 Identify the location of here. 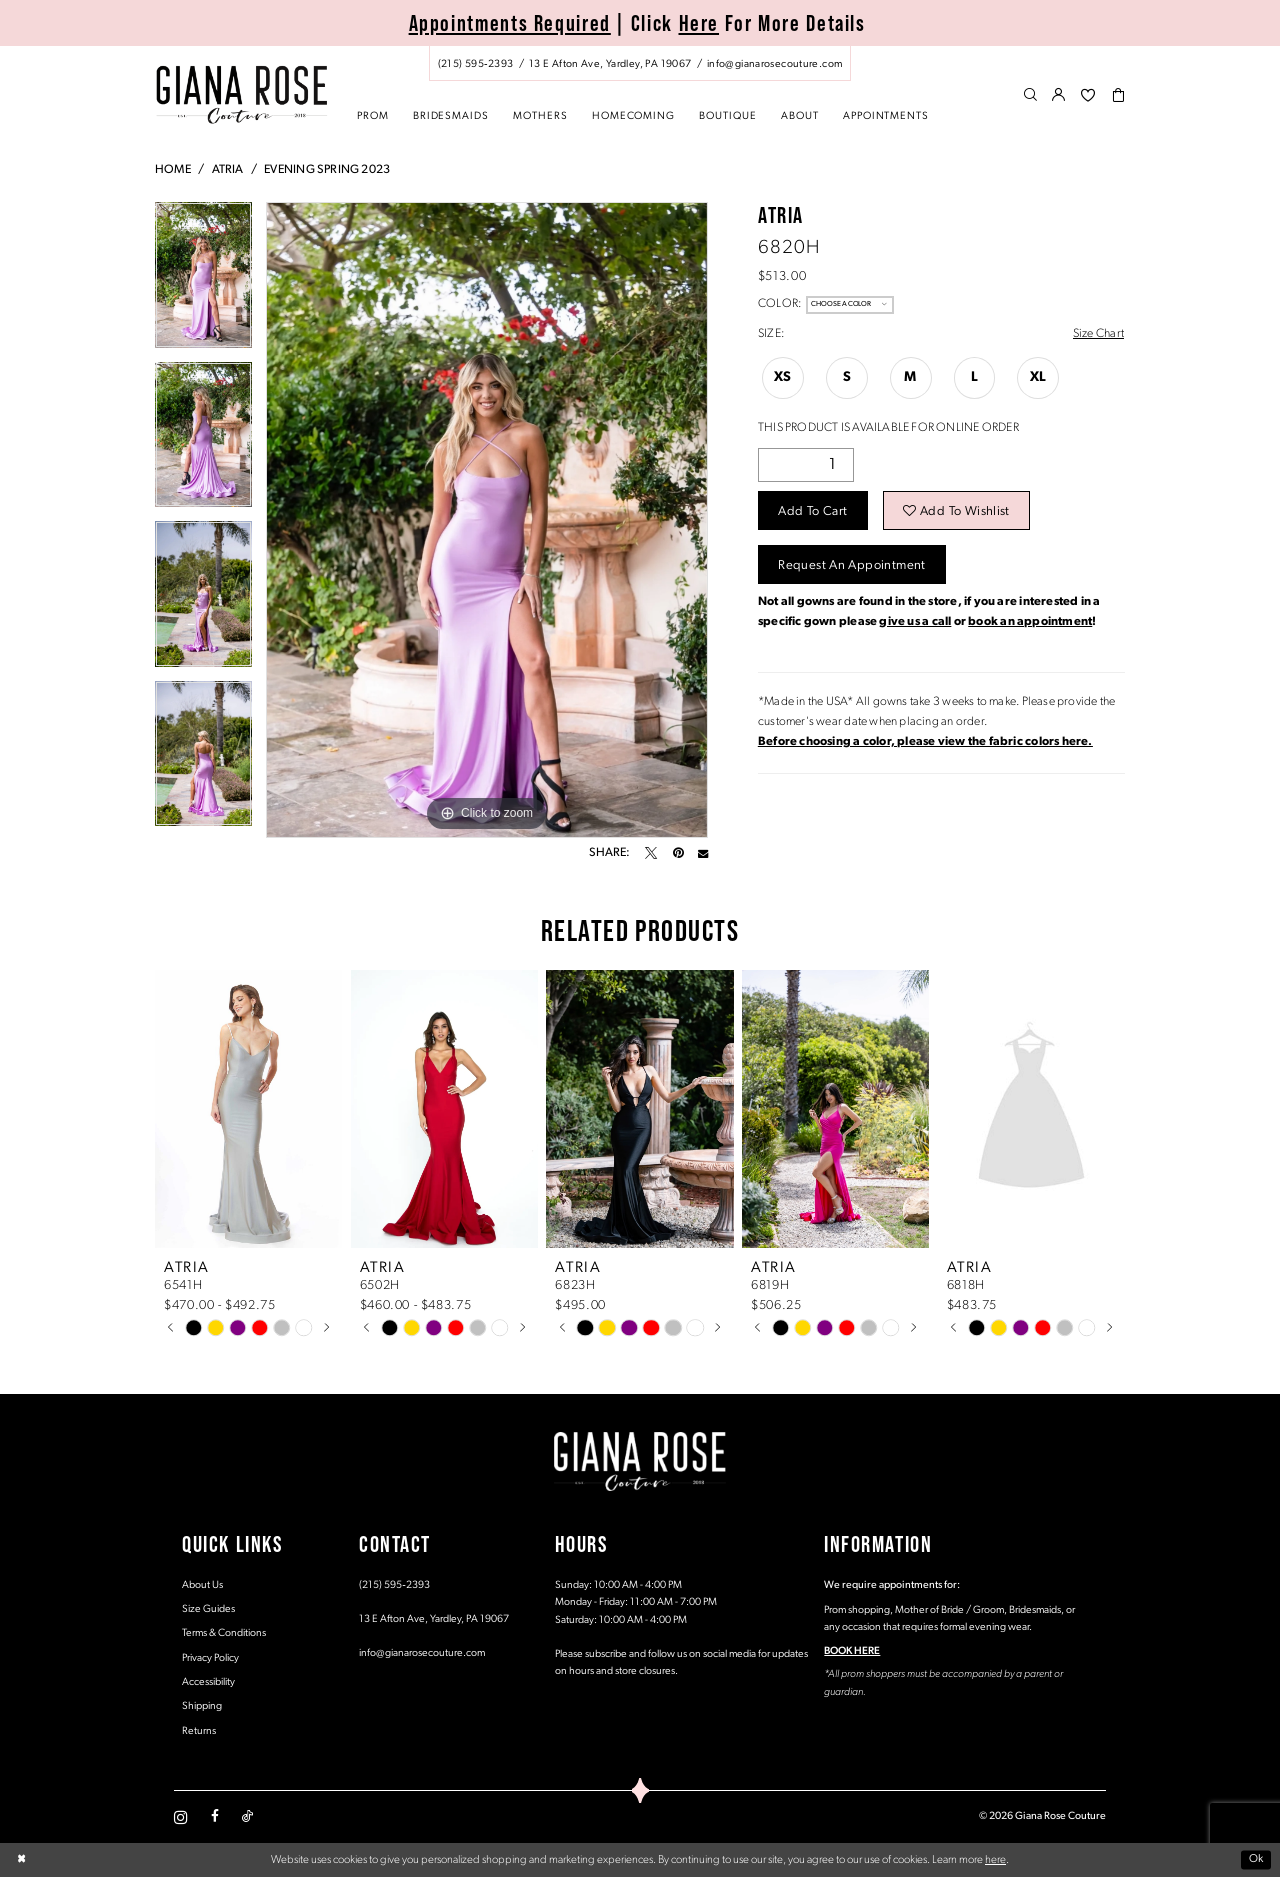
(995, 1860).